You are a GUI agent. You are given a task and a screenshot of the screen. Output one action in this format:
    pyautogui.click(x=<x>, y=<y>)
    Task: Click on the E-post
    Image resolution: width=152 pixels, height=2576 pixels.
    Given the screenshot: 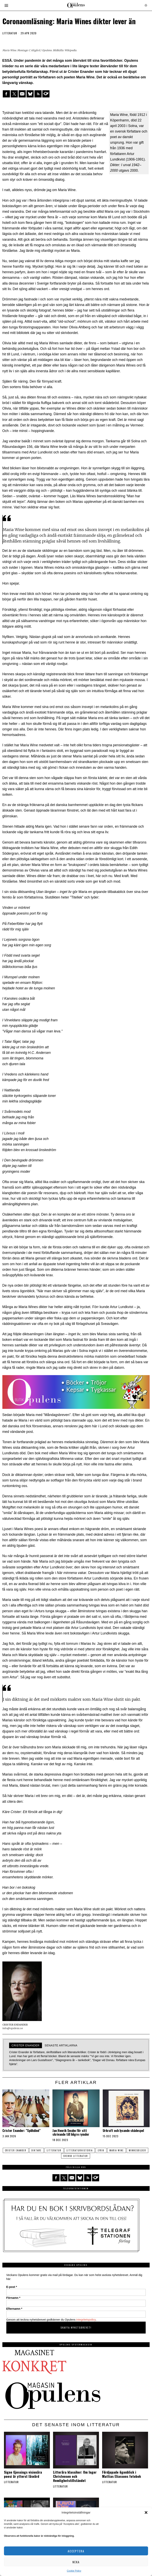 What is the action you would take?
    pyautogui.click(x=11, y=2286)
    